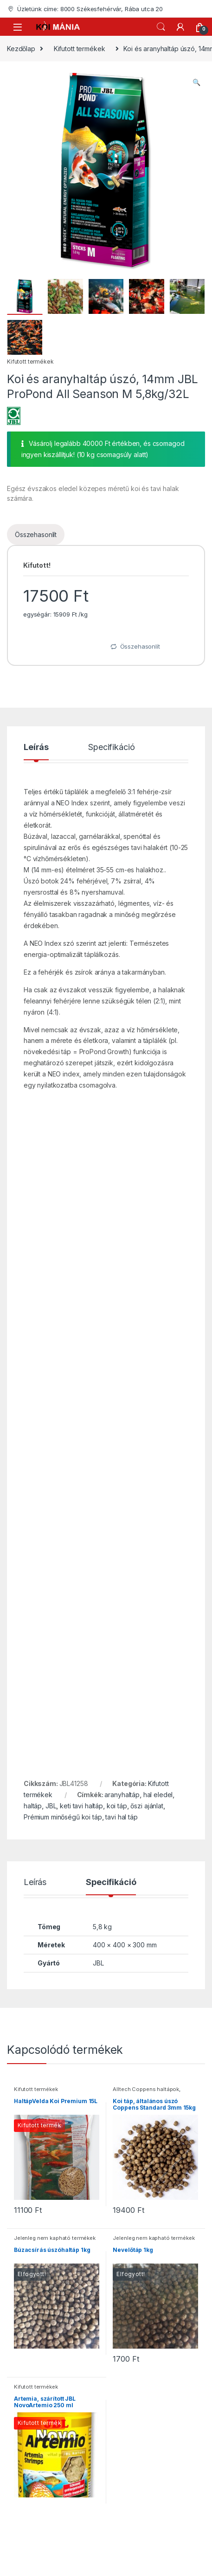 The height and width of the screenshot is (2576, 212). Describe the element at coordinates (33, 1806) in the screenshot. I see `haltáp` at that location.